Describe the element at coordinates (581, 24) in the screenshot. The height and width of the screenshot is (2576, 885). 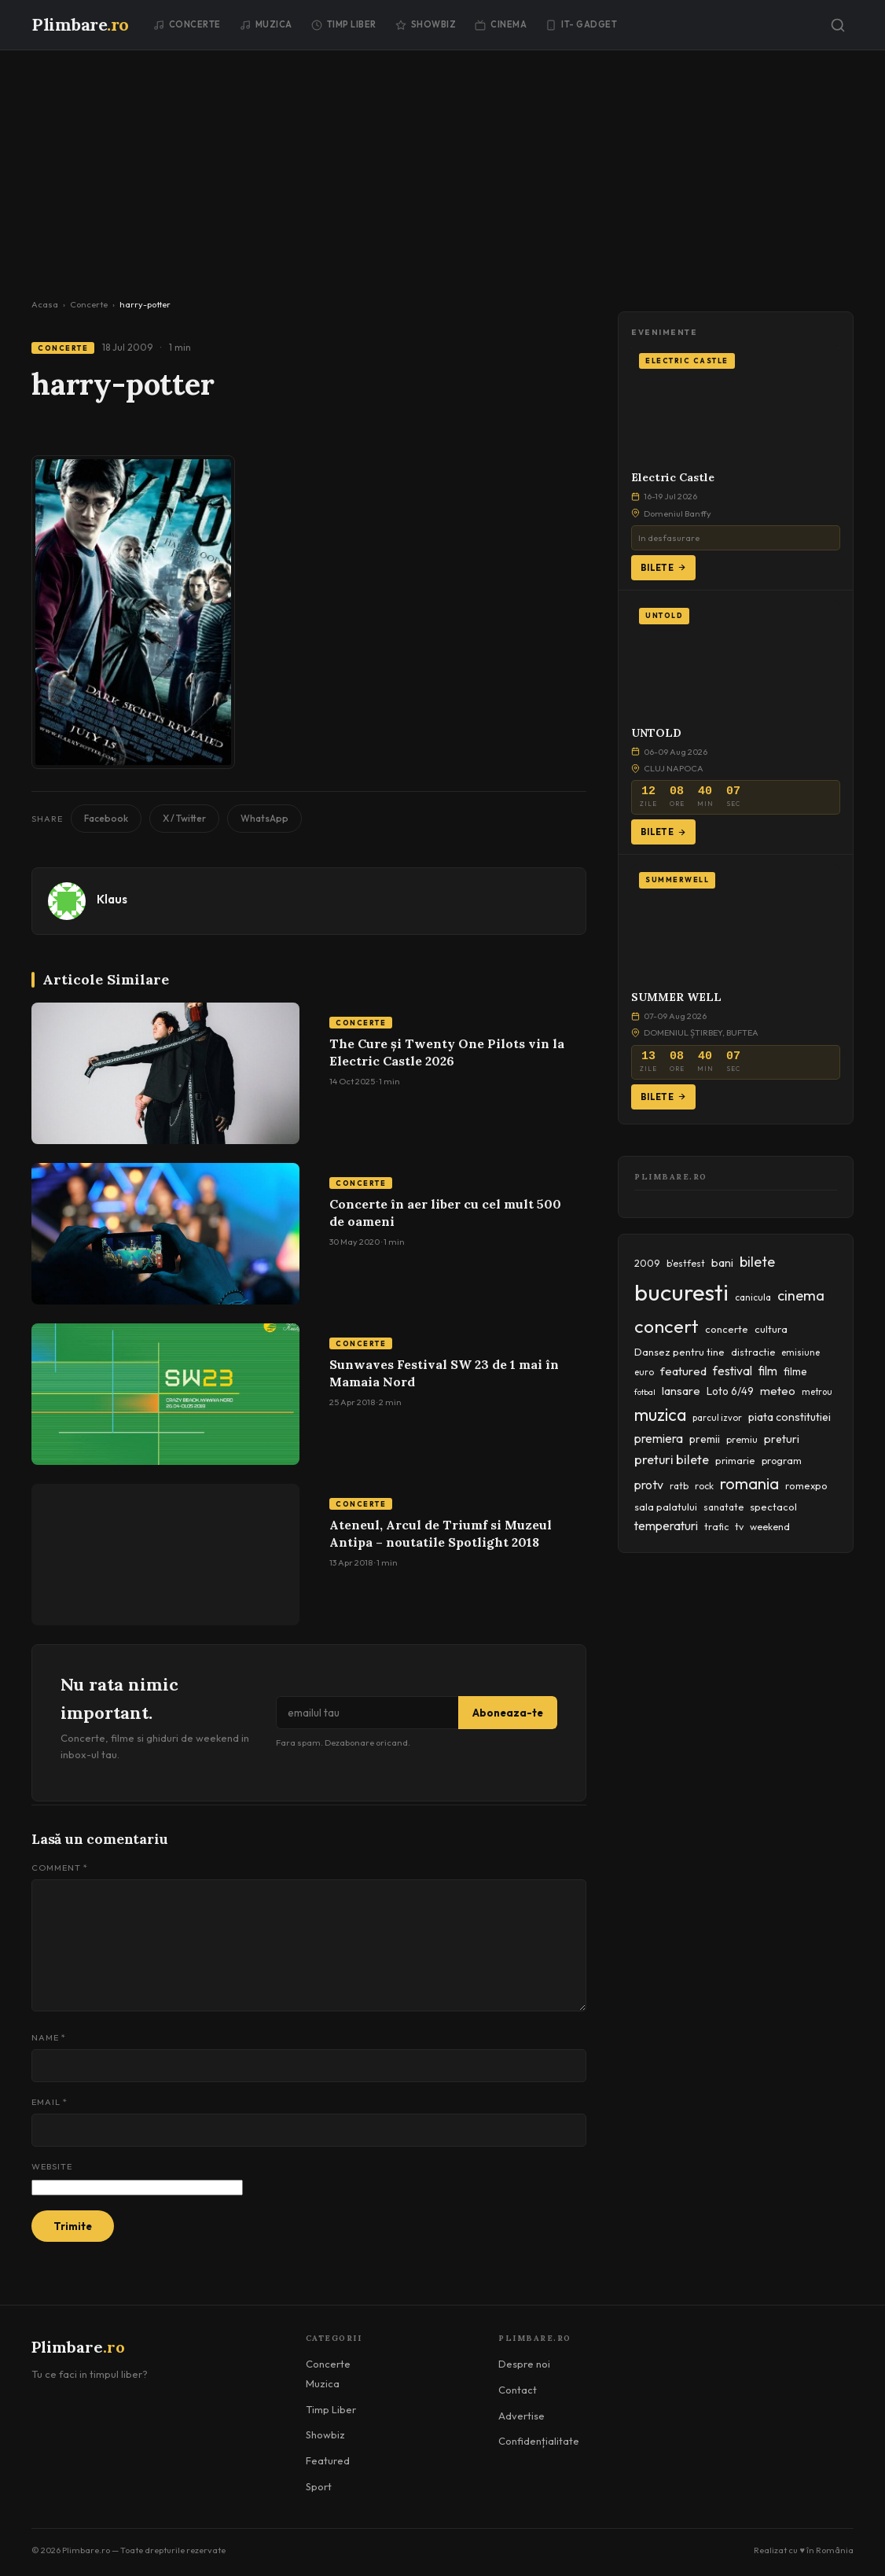
I see `IT- GADGET` at that location.